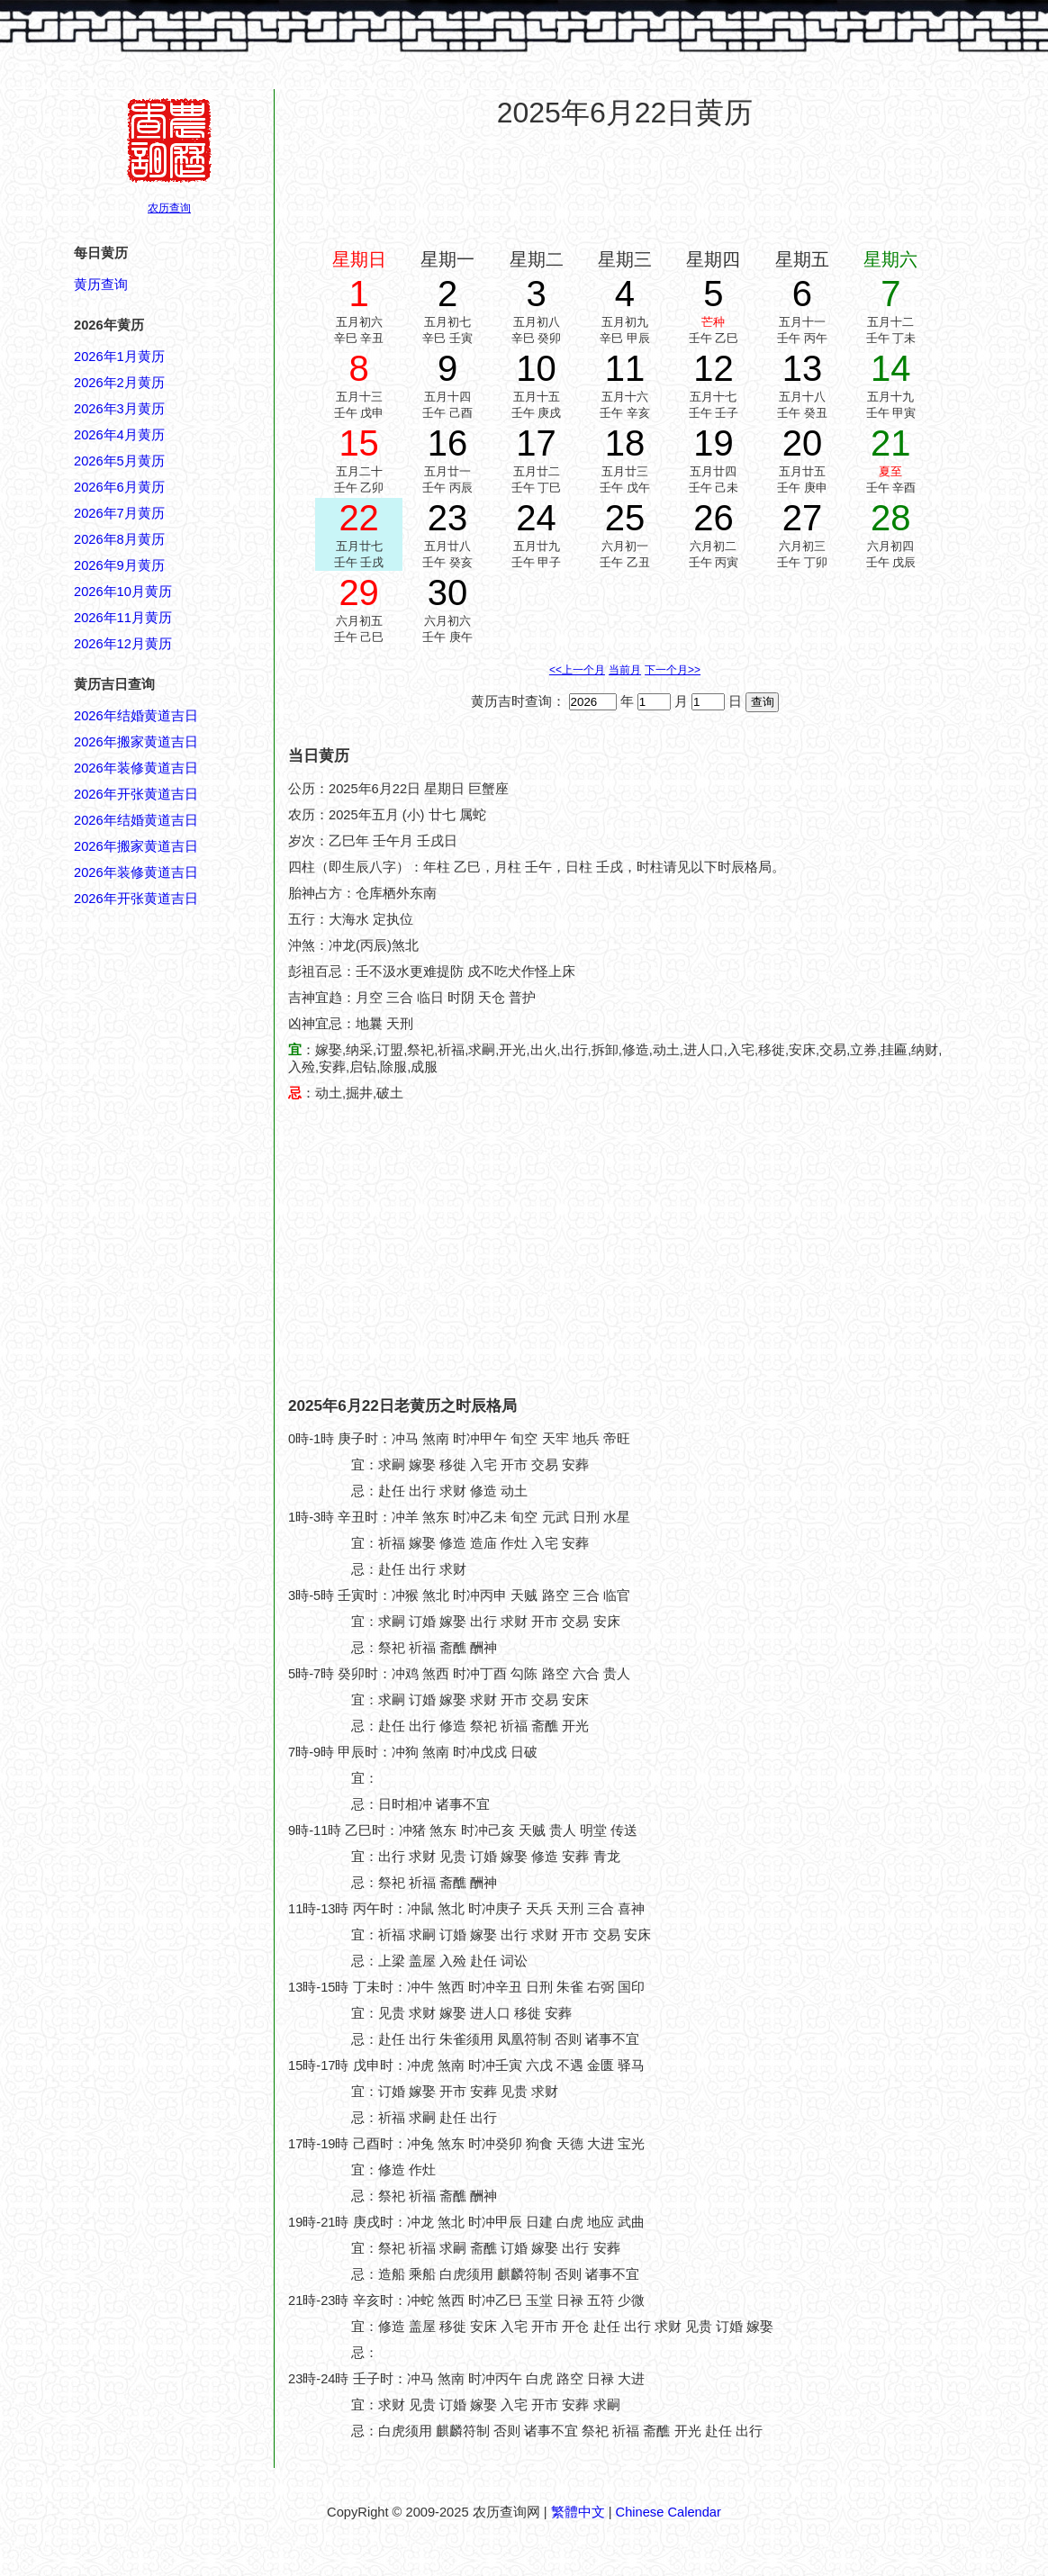 This screenshot has height=2576, width=1048. Describe the element at coordinates (123, 617) in the screenshot. I see `2026年11月黄历` at that location.